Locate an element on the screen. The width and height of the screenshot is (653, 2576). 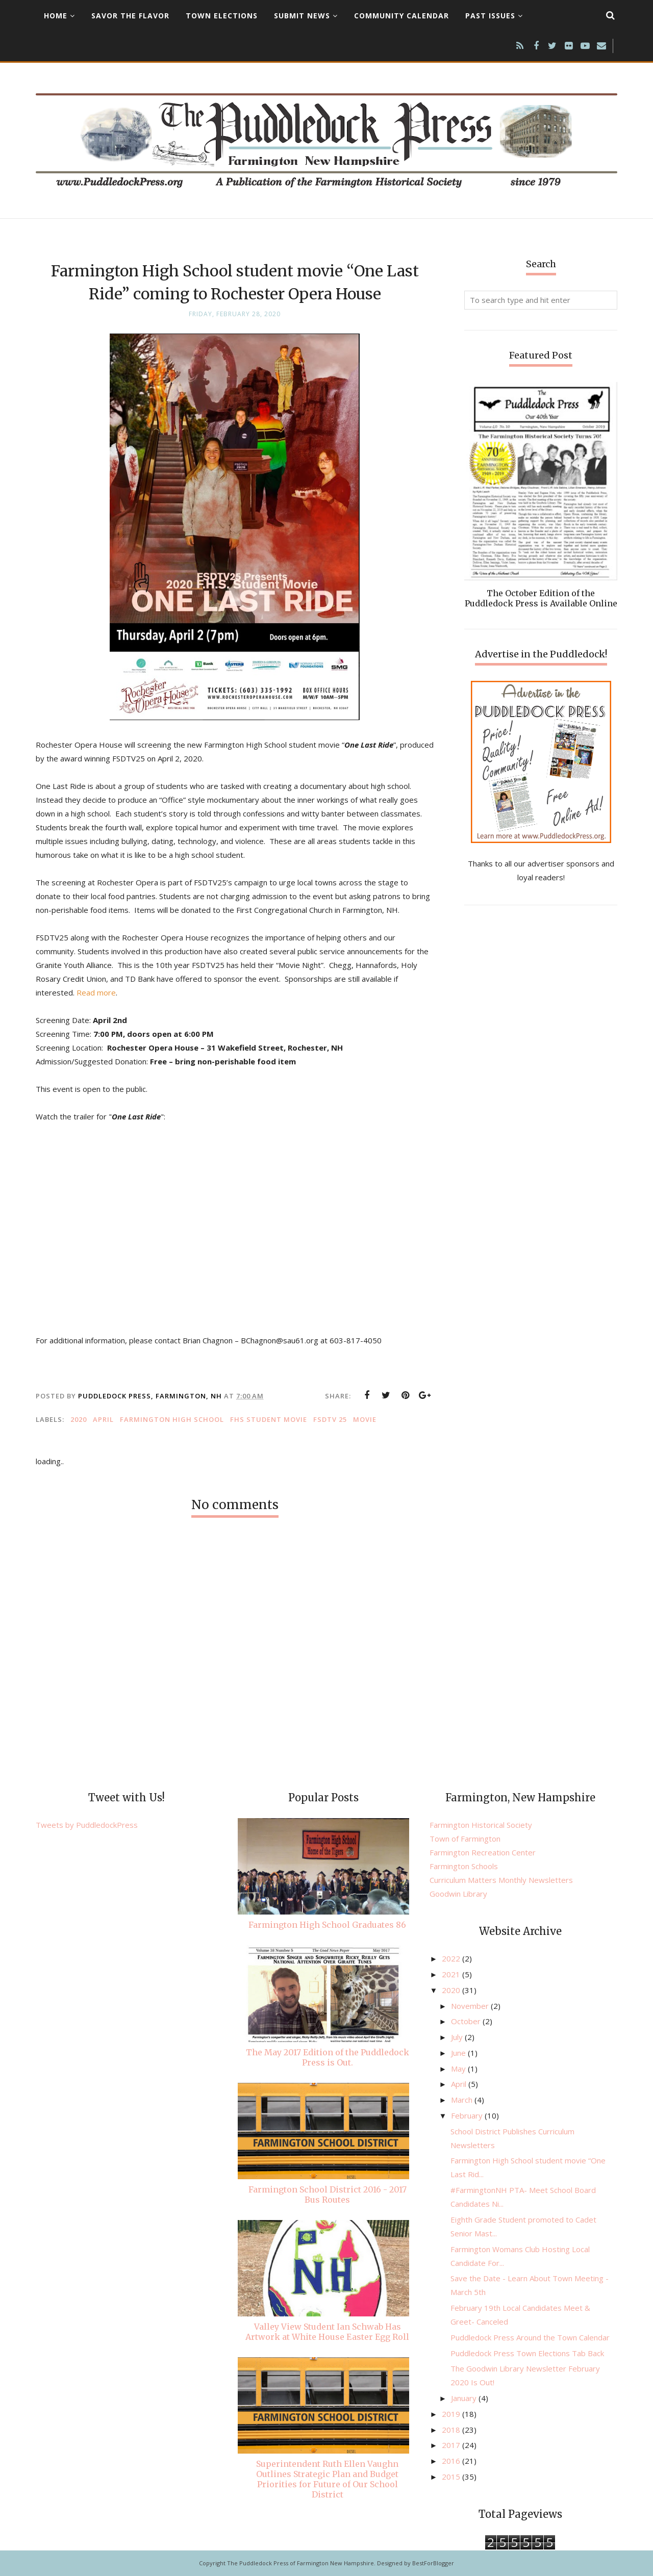
The October Edition of the Puddledock Press is Available Online is located at coordinates (541, 598).